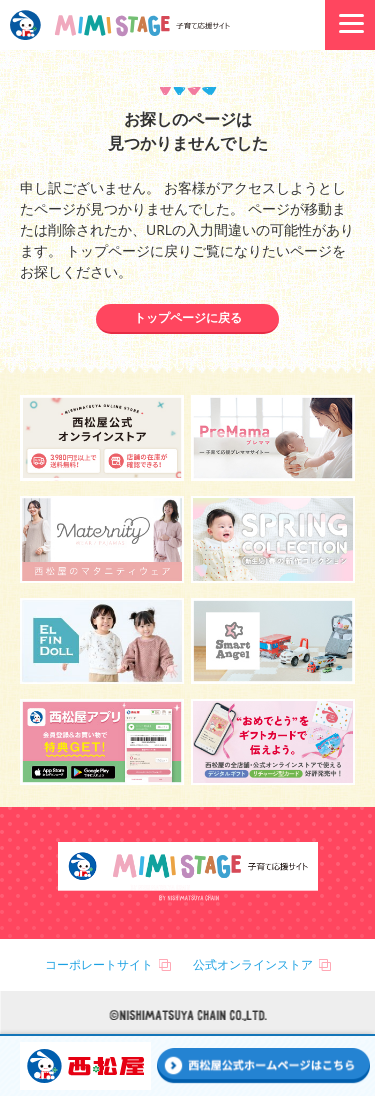  What do you see at coordinates (99, 964) in the screenshot?
I see `コーポレートサイト` at bounding box center [99, 964].